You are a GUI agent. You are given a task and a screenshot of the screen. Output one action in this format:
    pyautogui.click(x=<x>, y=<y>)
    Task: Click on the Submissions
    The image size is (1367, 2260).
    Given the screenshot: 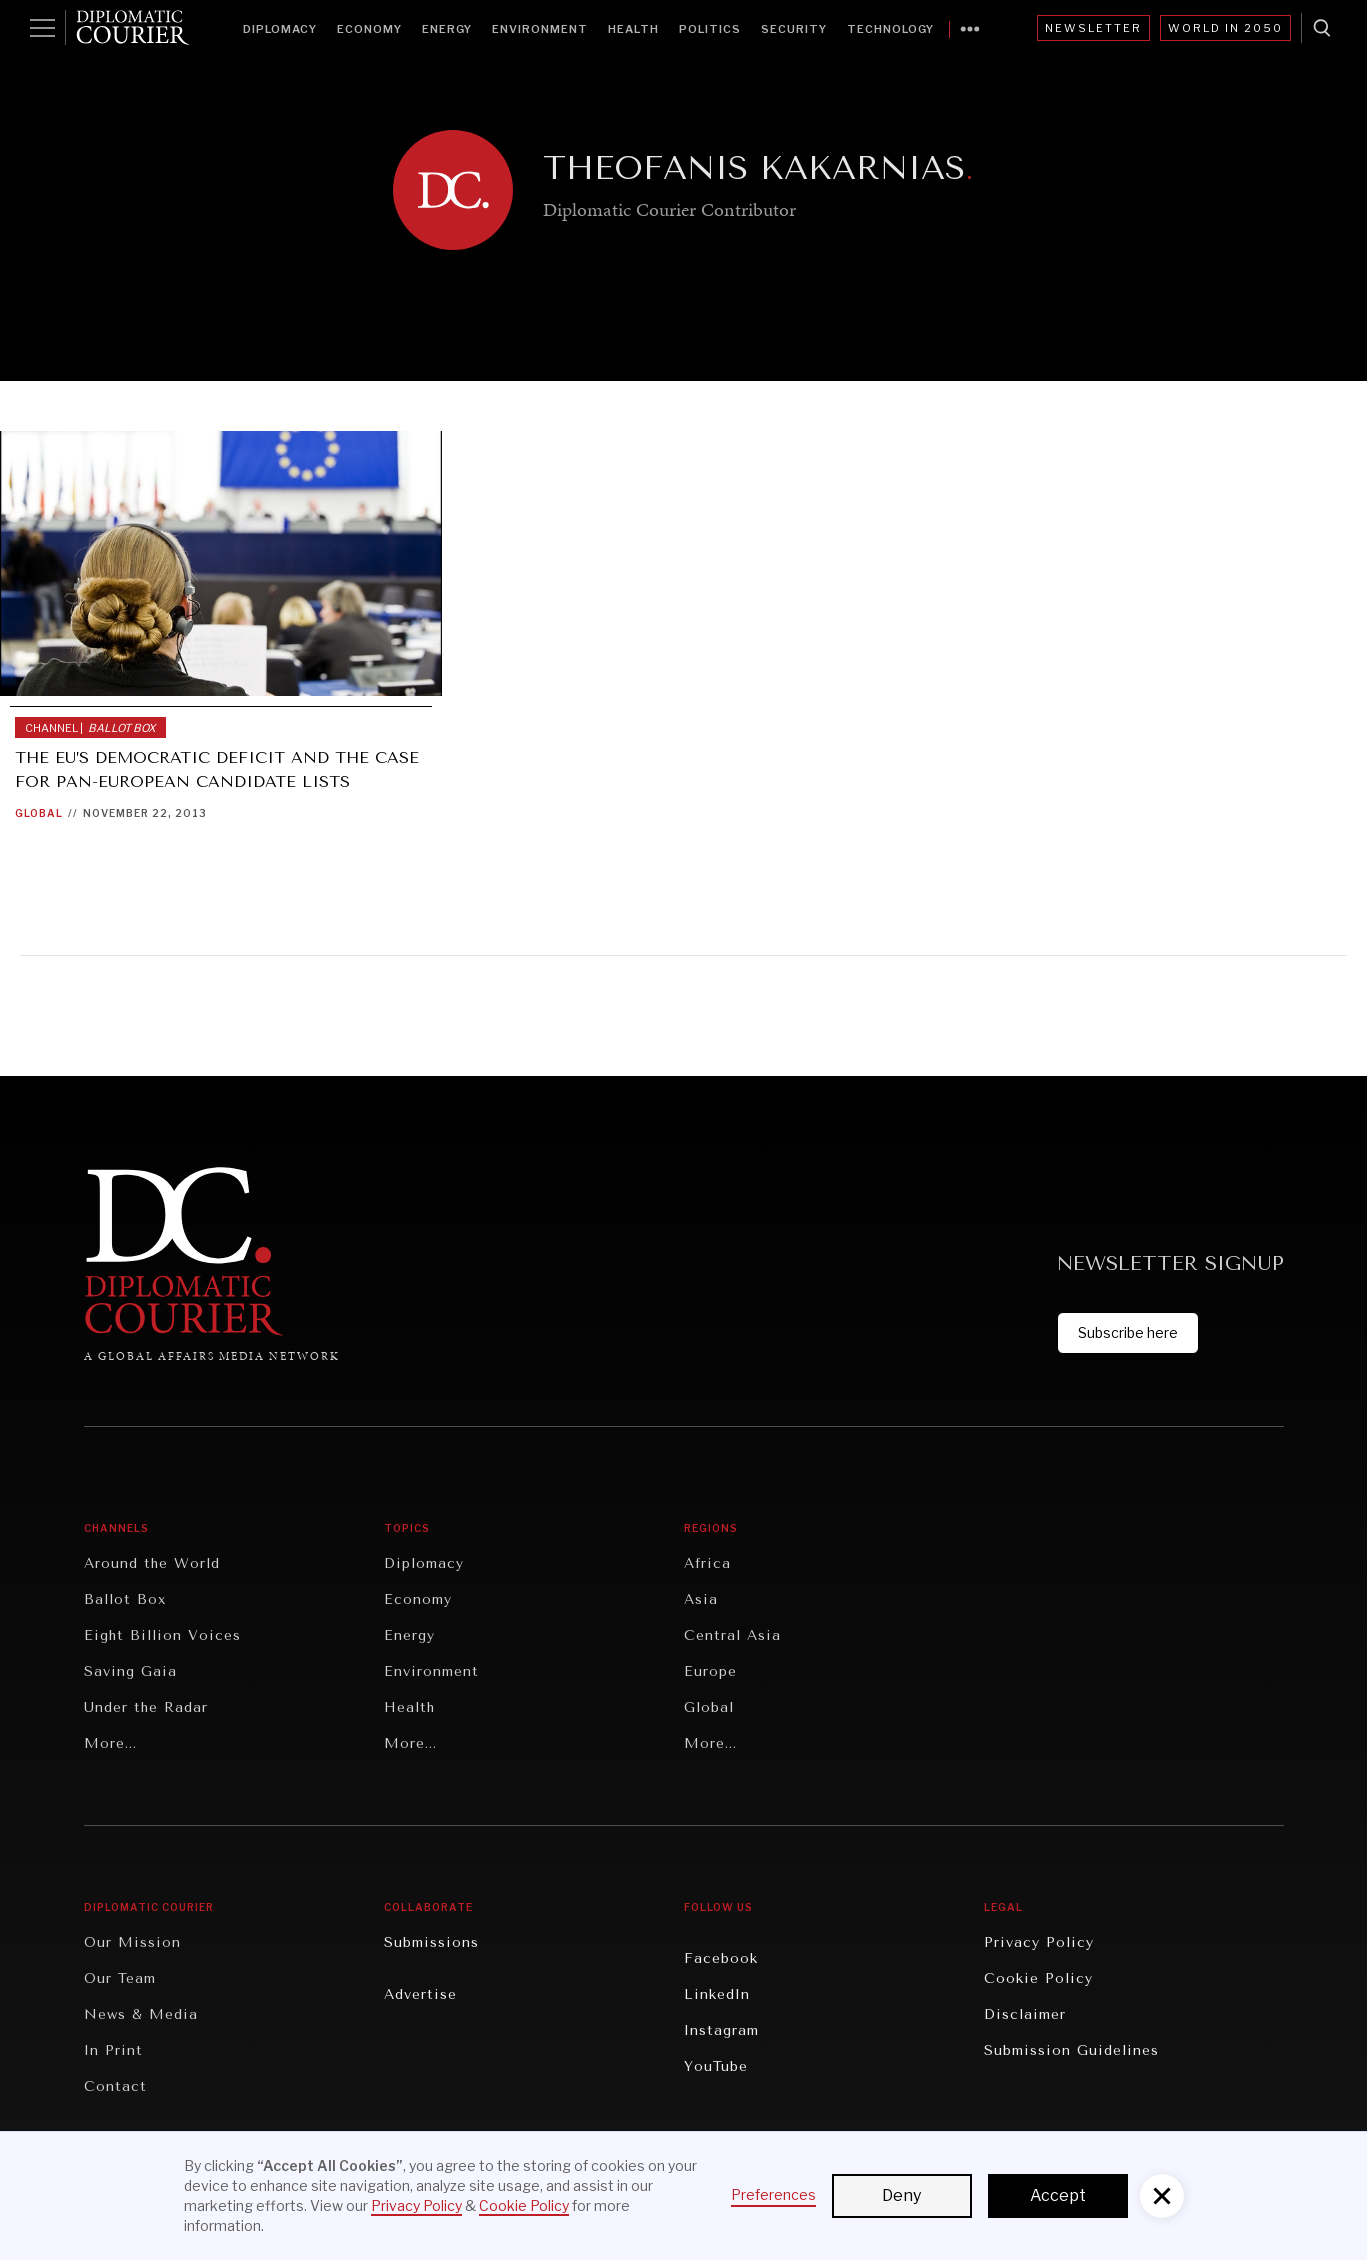 What is the action you would take?
    pyautogui.click(x=431, y=1942)
    